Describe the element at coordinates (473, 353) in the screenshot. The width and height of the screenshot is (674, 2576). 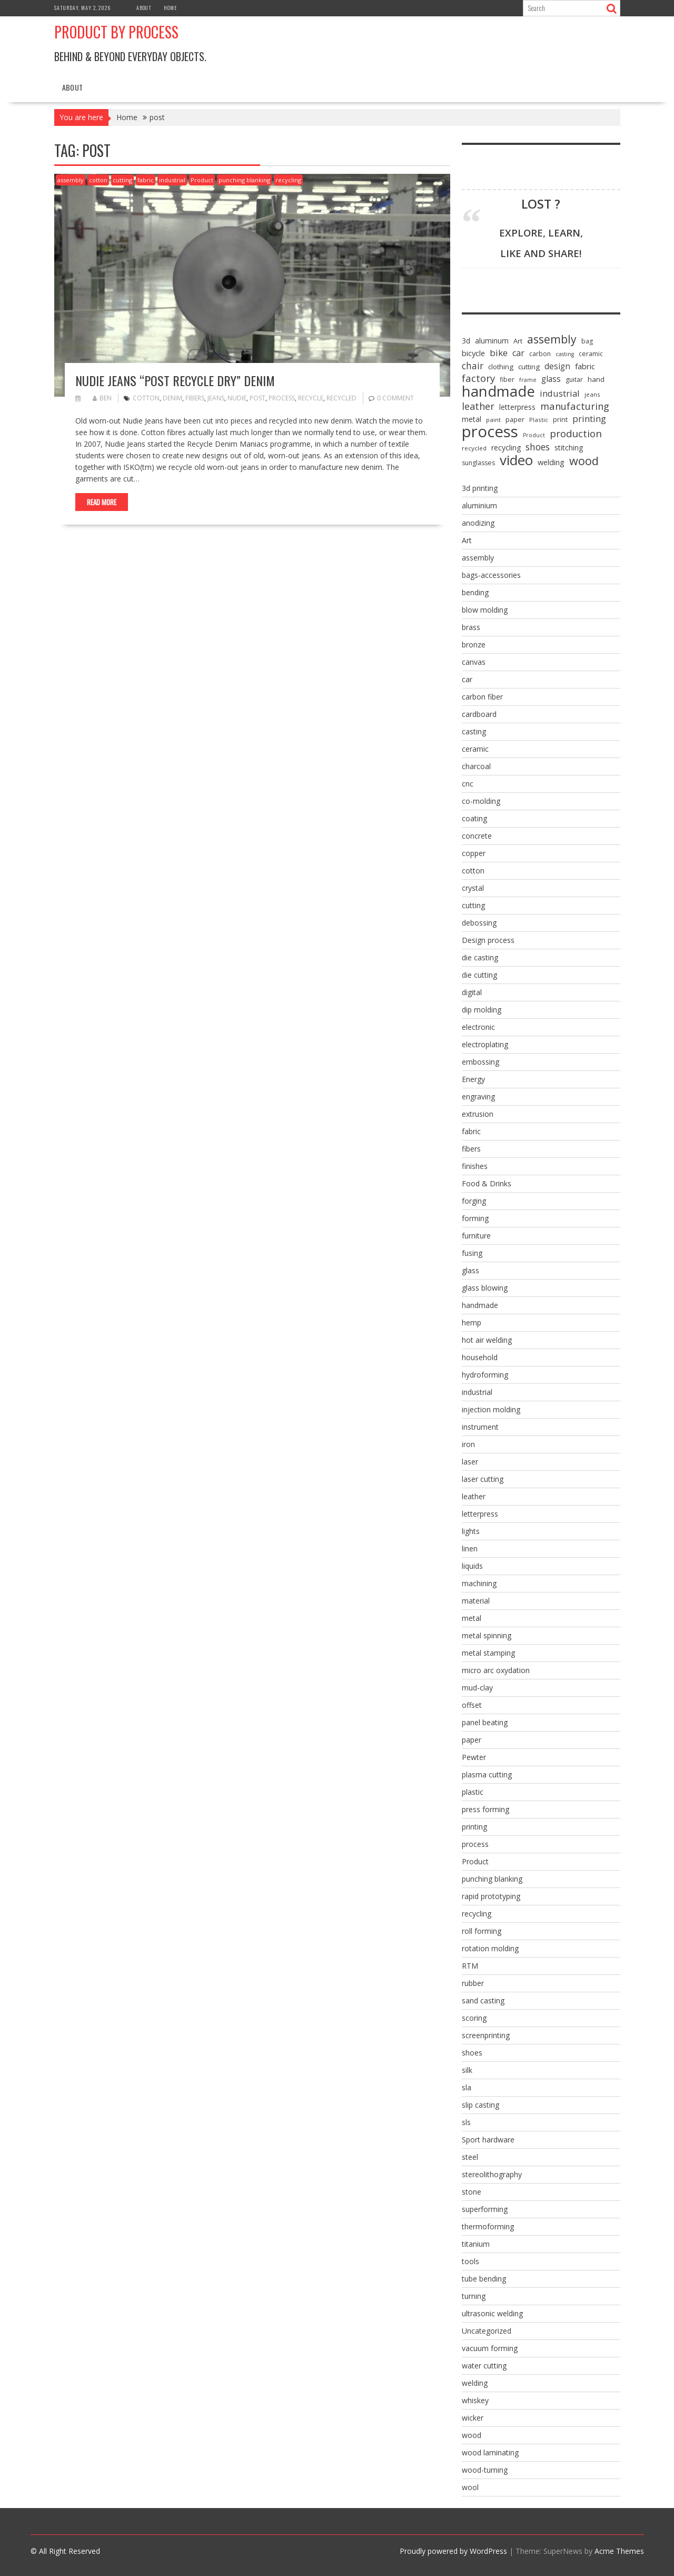
I see `bicycle [bicycle (12 items)]` at that location.